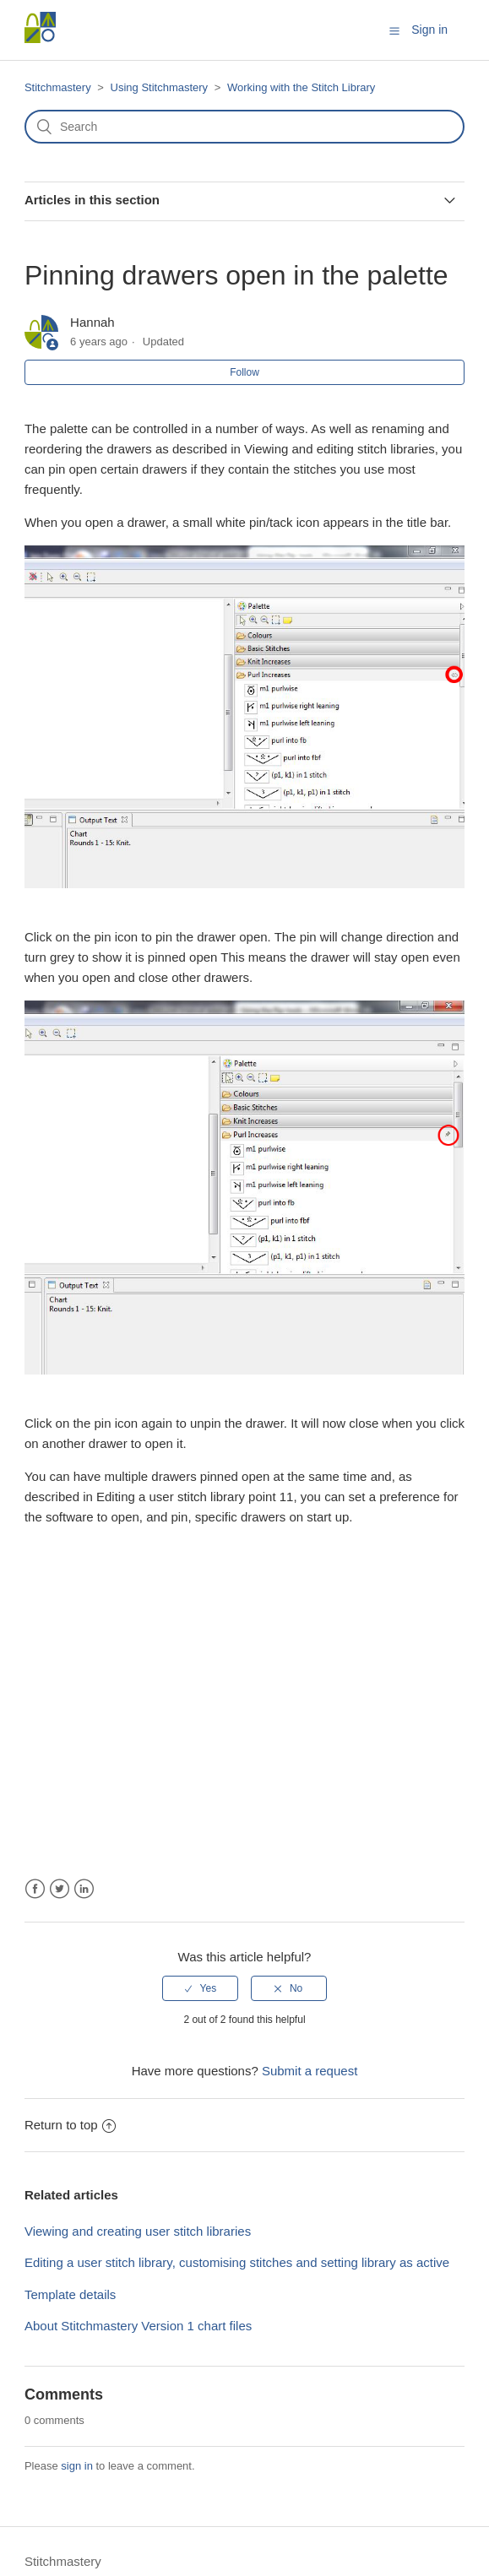  I want to click on Follow [button], so click(244, 372).